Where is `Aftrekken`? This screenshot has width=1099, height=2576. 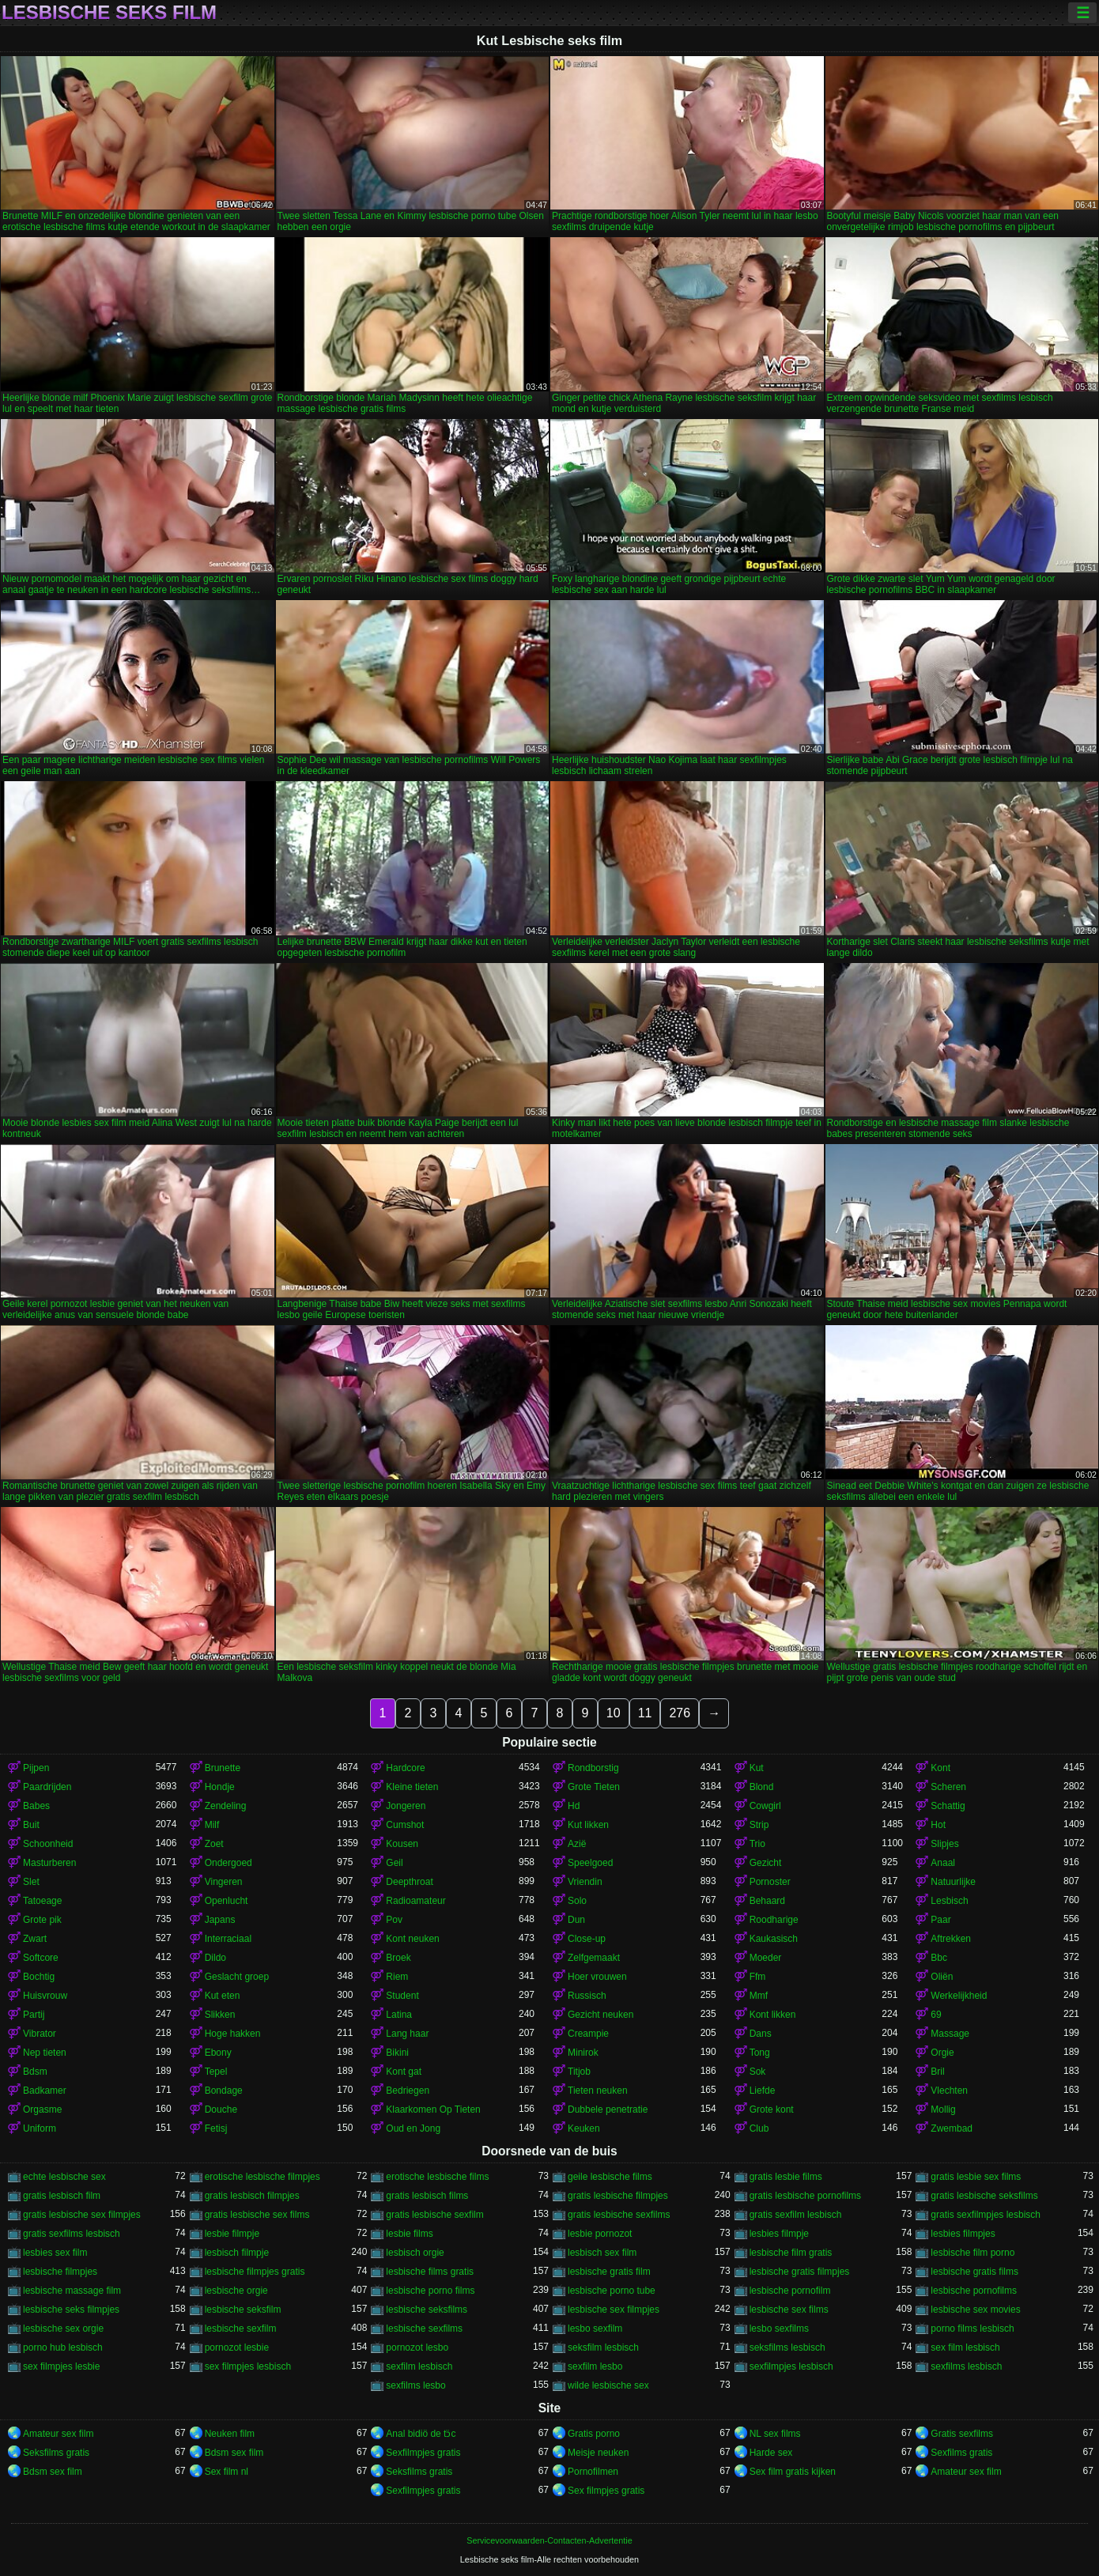 Aftrekken is located at coordinates (951, 1938).